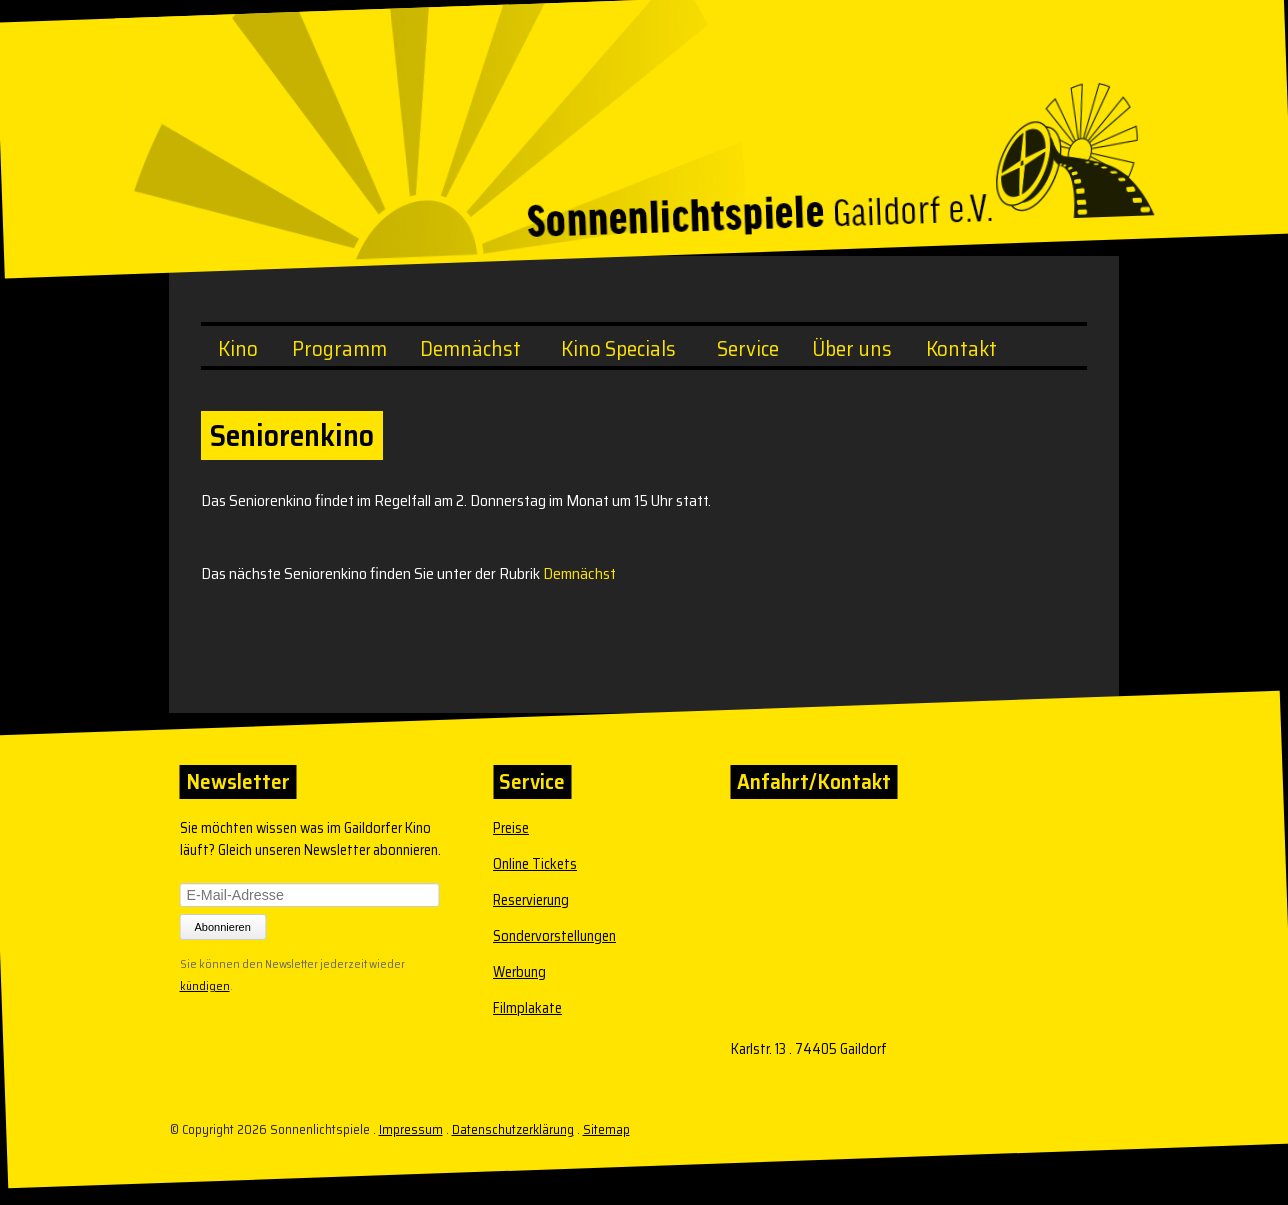 This screenshot has width=1288, height=1205. I want to click on Service, so click(748, 348).